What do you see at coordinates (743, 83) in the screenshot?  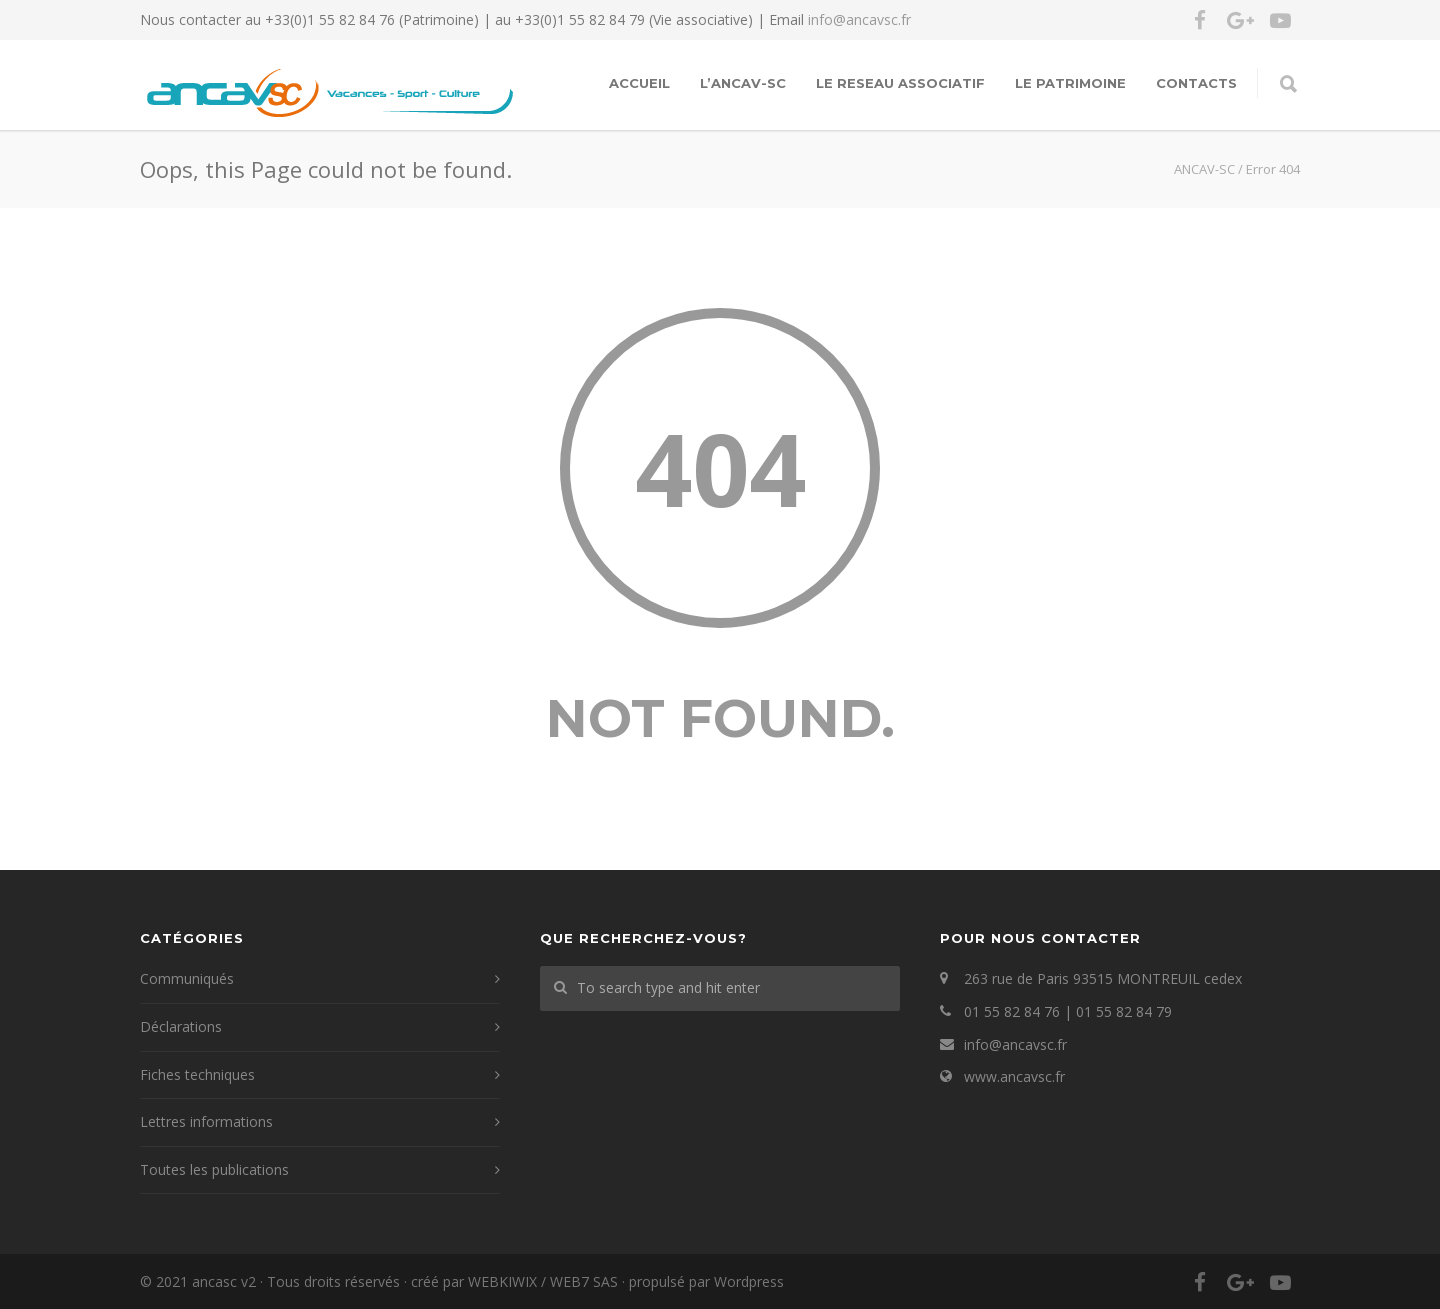 I see `L’ANCAV-SC` at bounding box center [743, 83].